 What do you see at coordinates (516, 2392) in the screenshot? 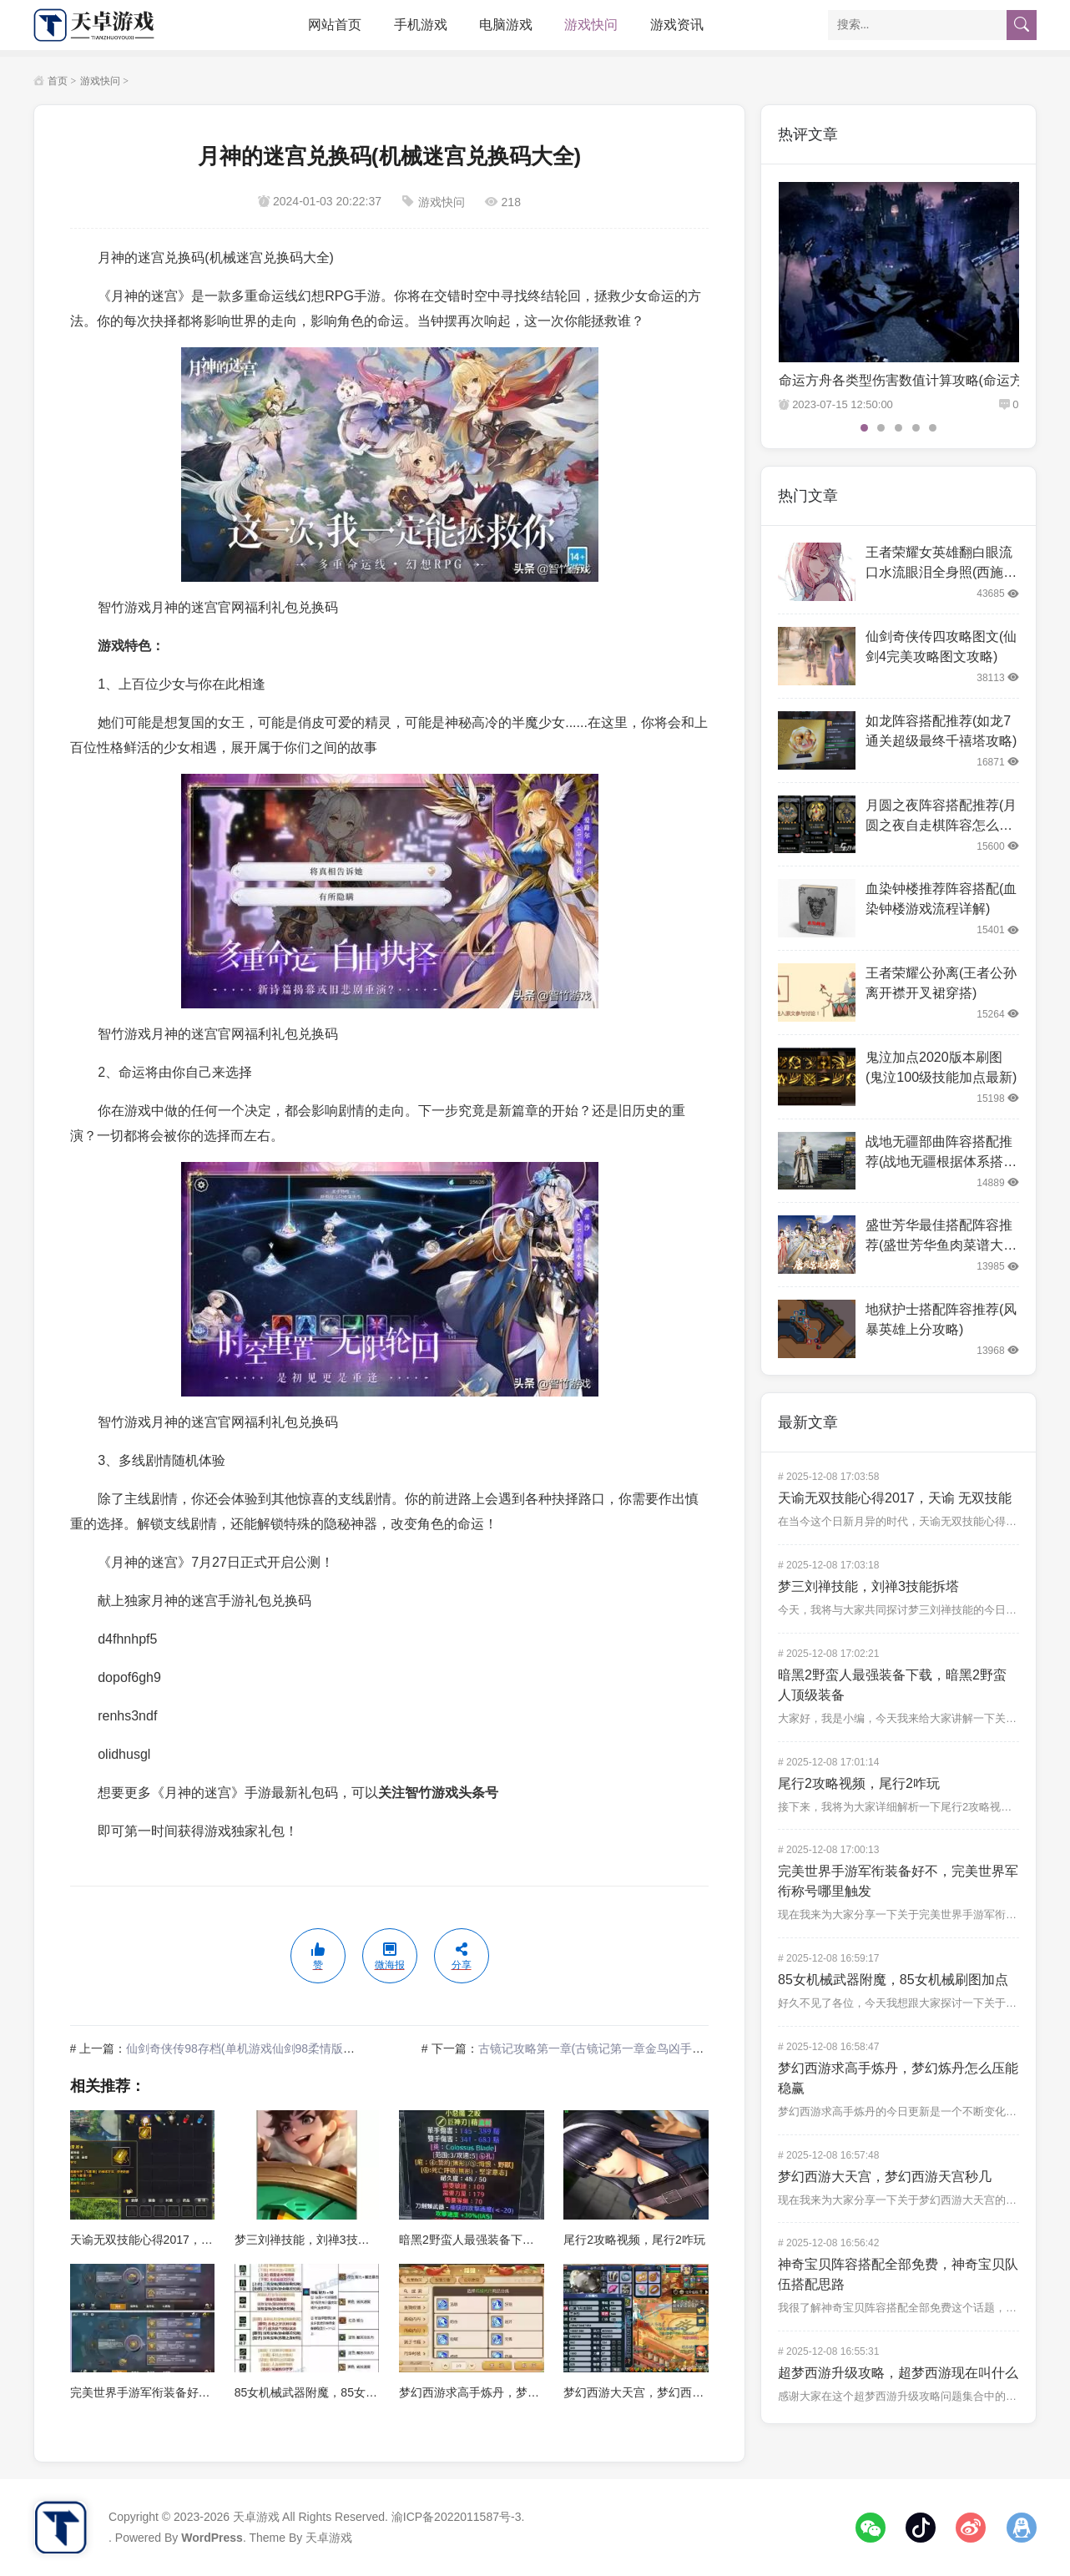
I see `梦幻西游求高手炼丹，梦幻炼丹怎么压能稳赢` at bounding box center [516, 2392].